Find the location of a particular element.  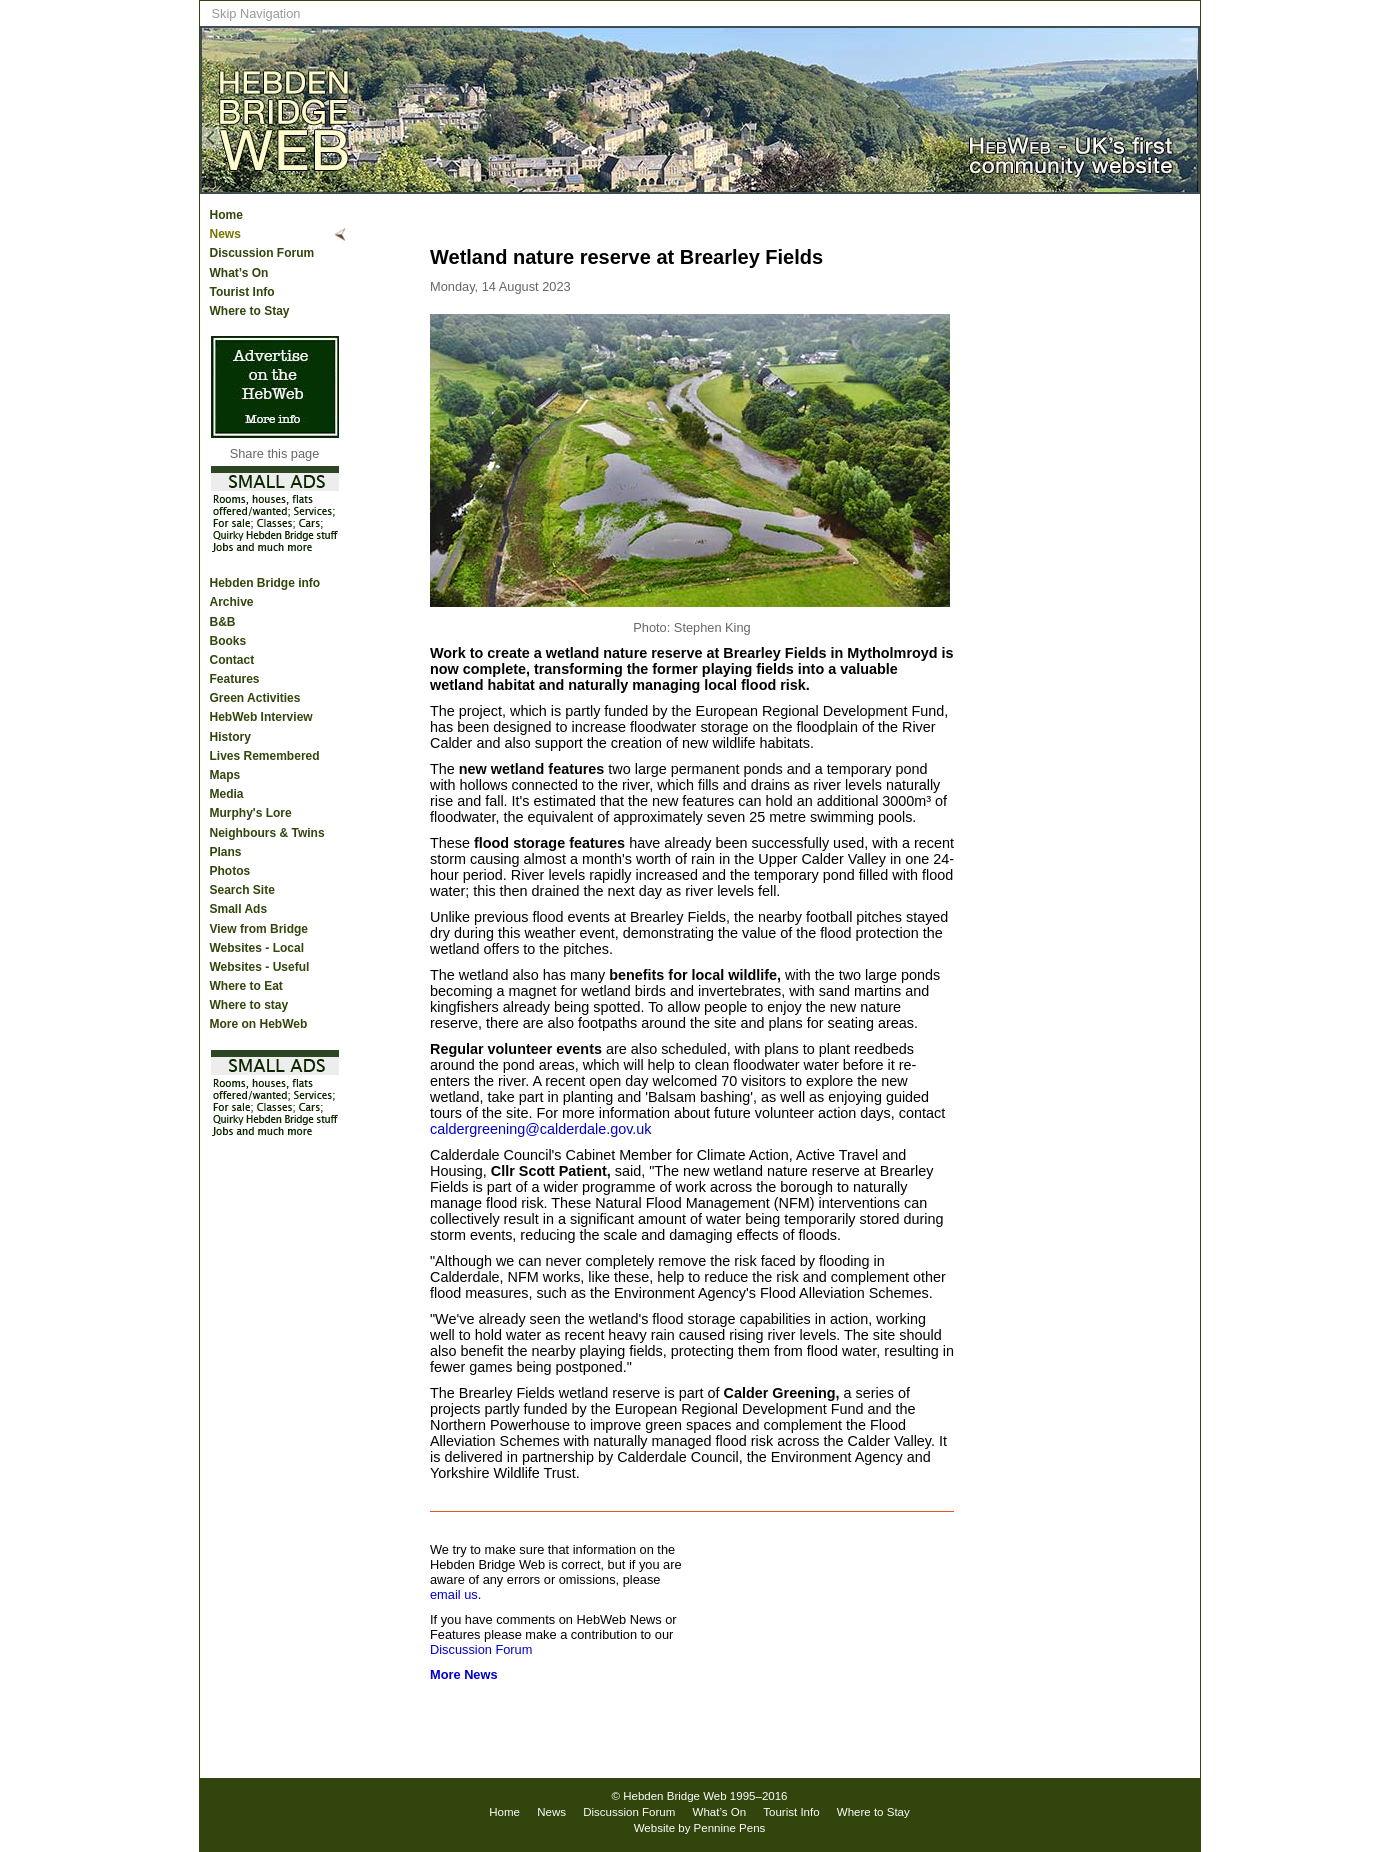

Maps is located at coordinates (225, 775).